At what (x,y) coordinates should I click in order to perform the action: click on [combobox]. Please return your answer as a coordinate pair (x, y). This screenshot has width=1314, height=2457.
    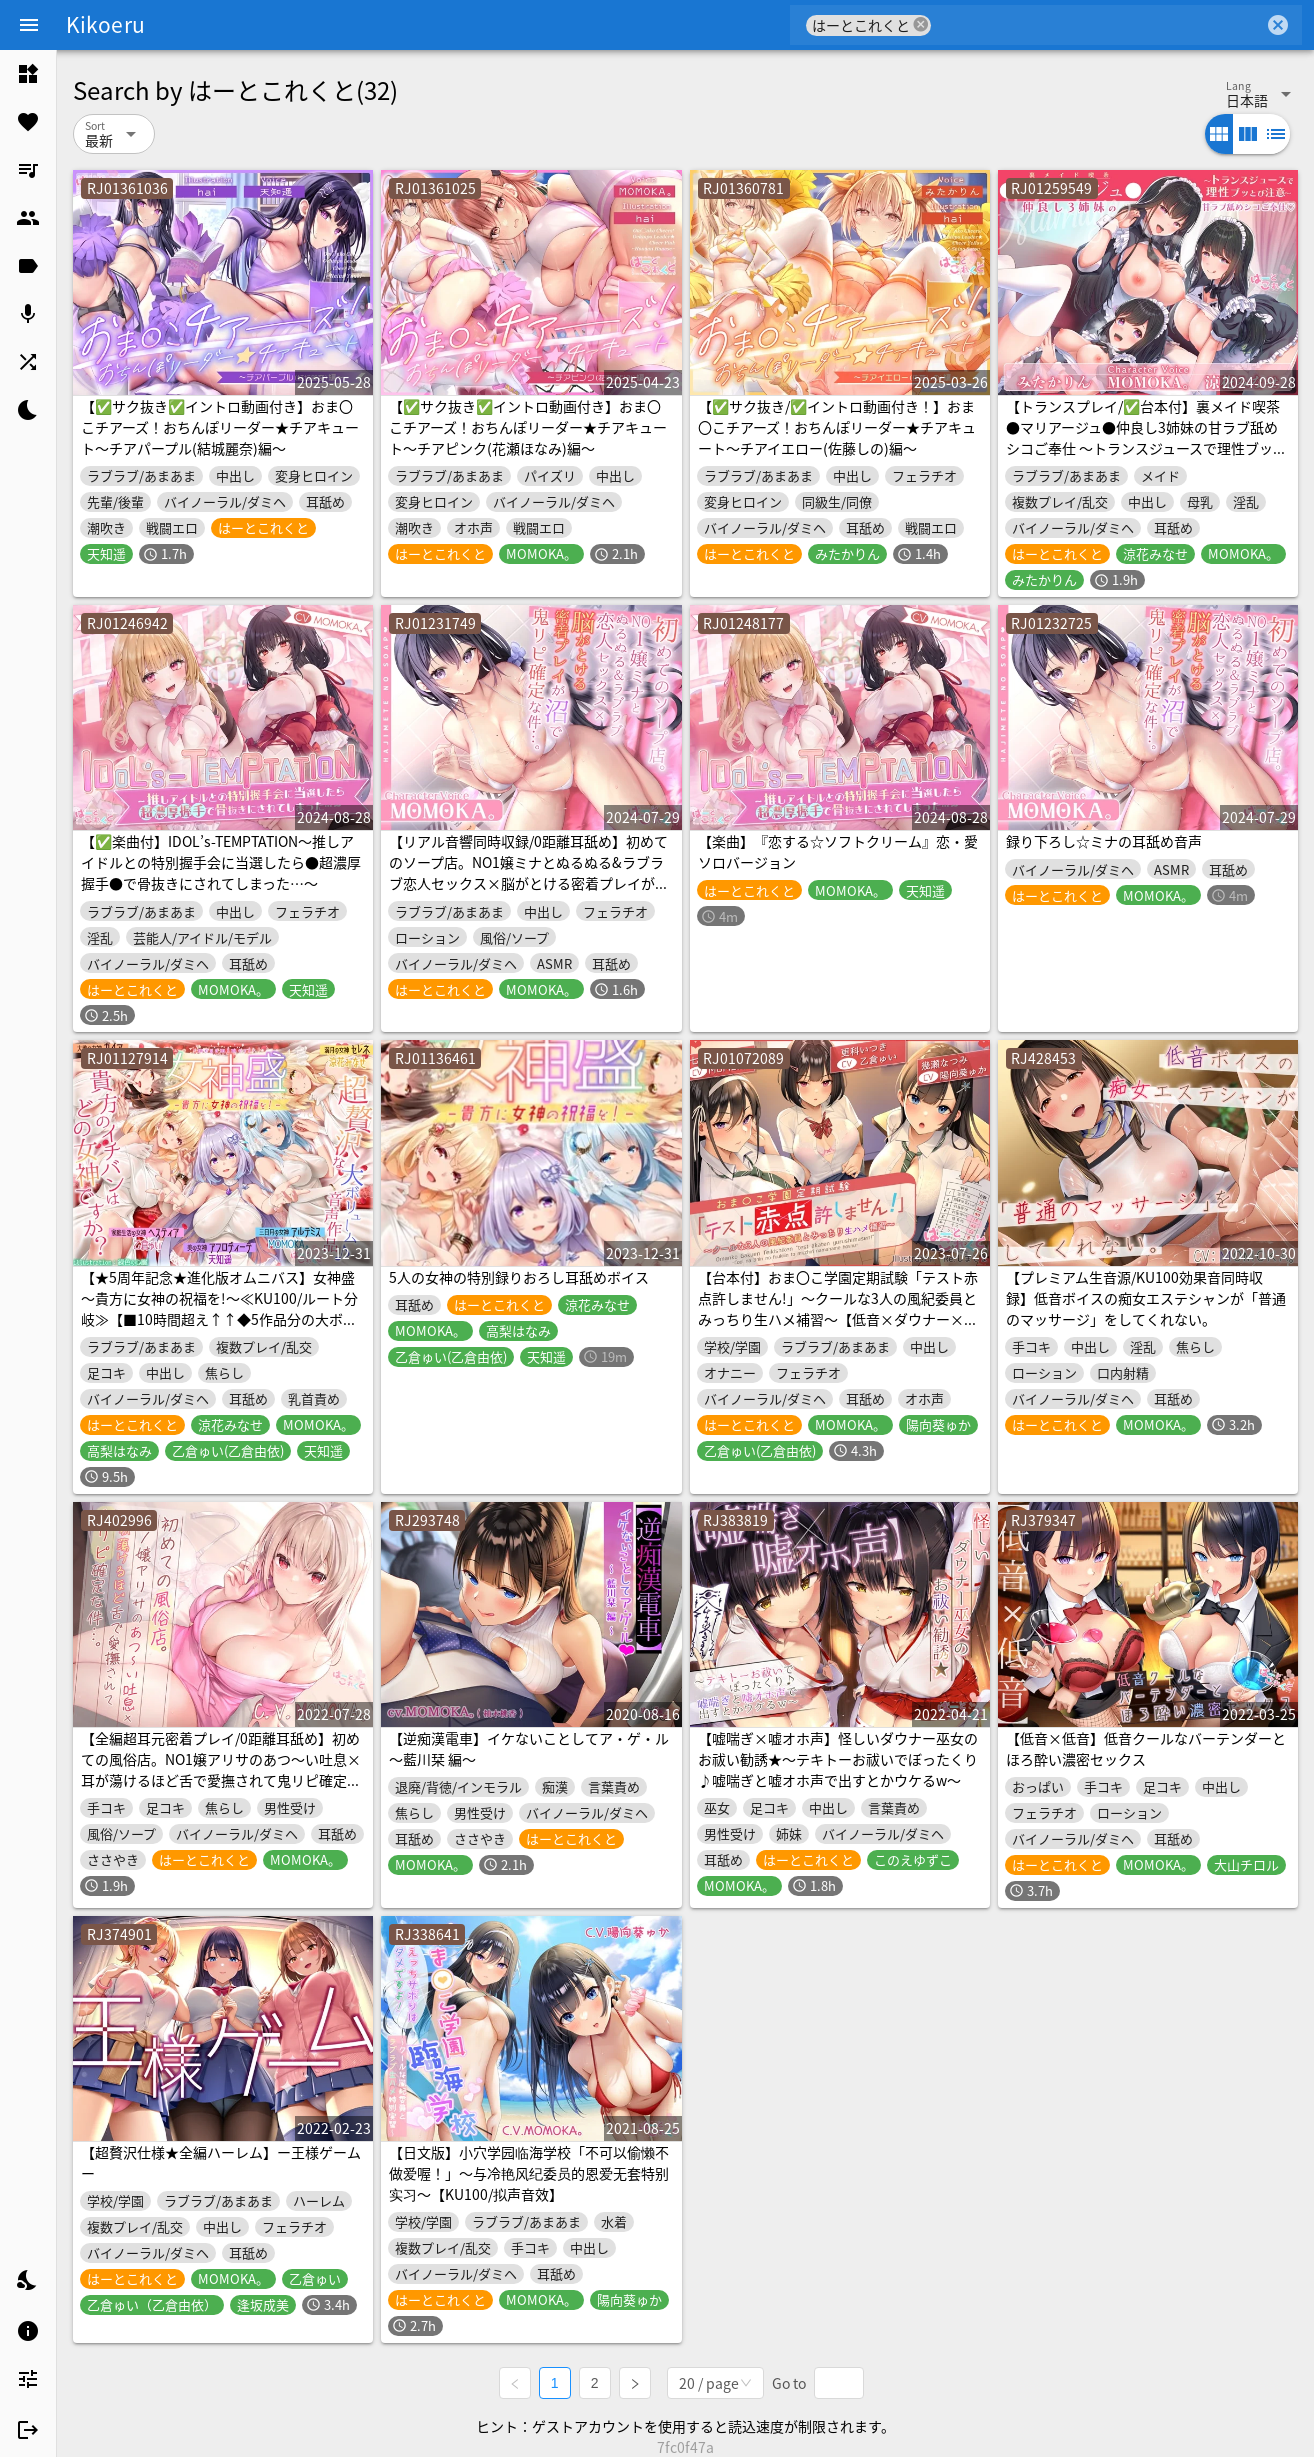
    Looking at the image, I should click on (1097, 25).